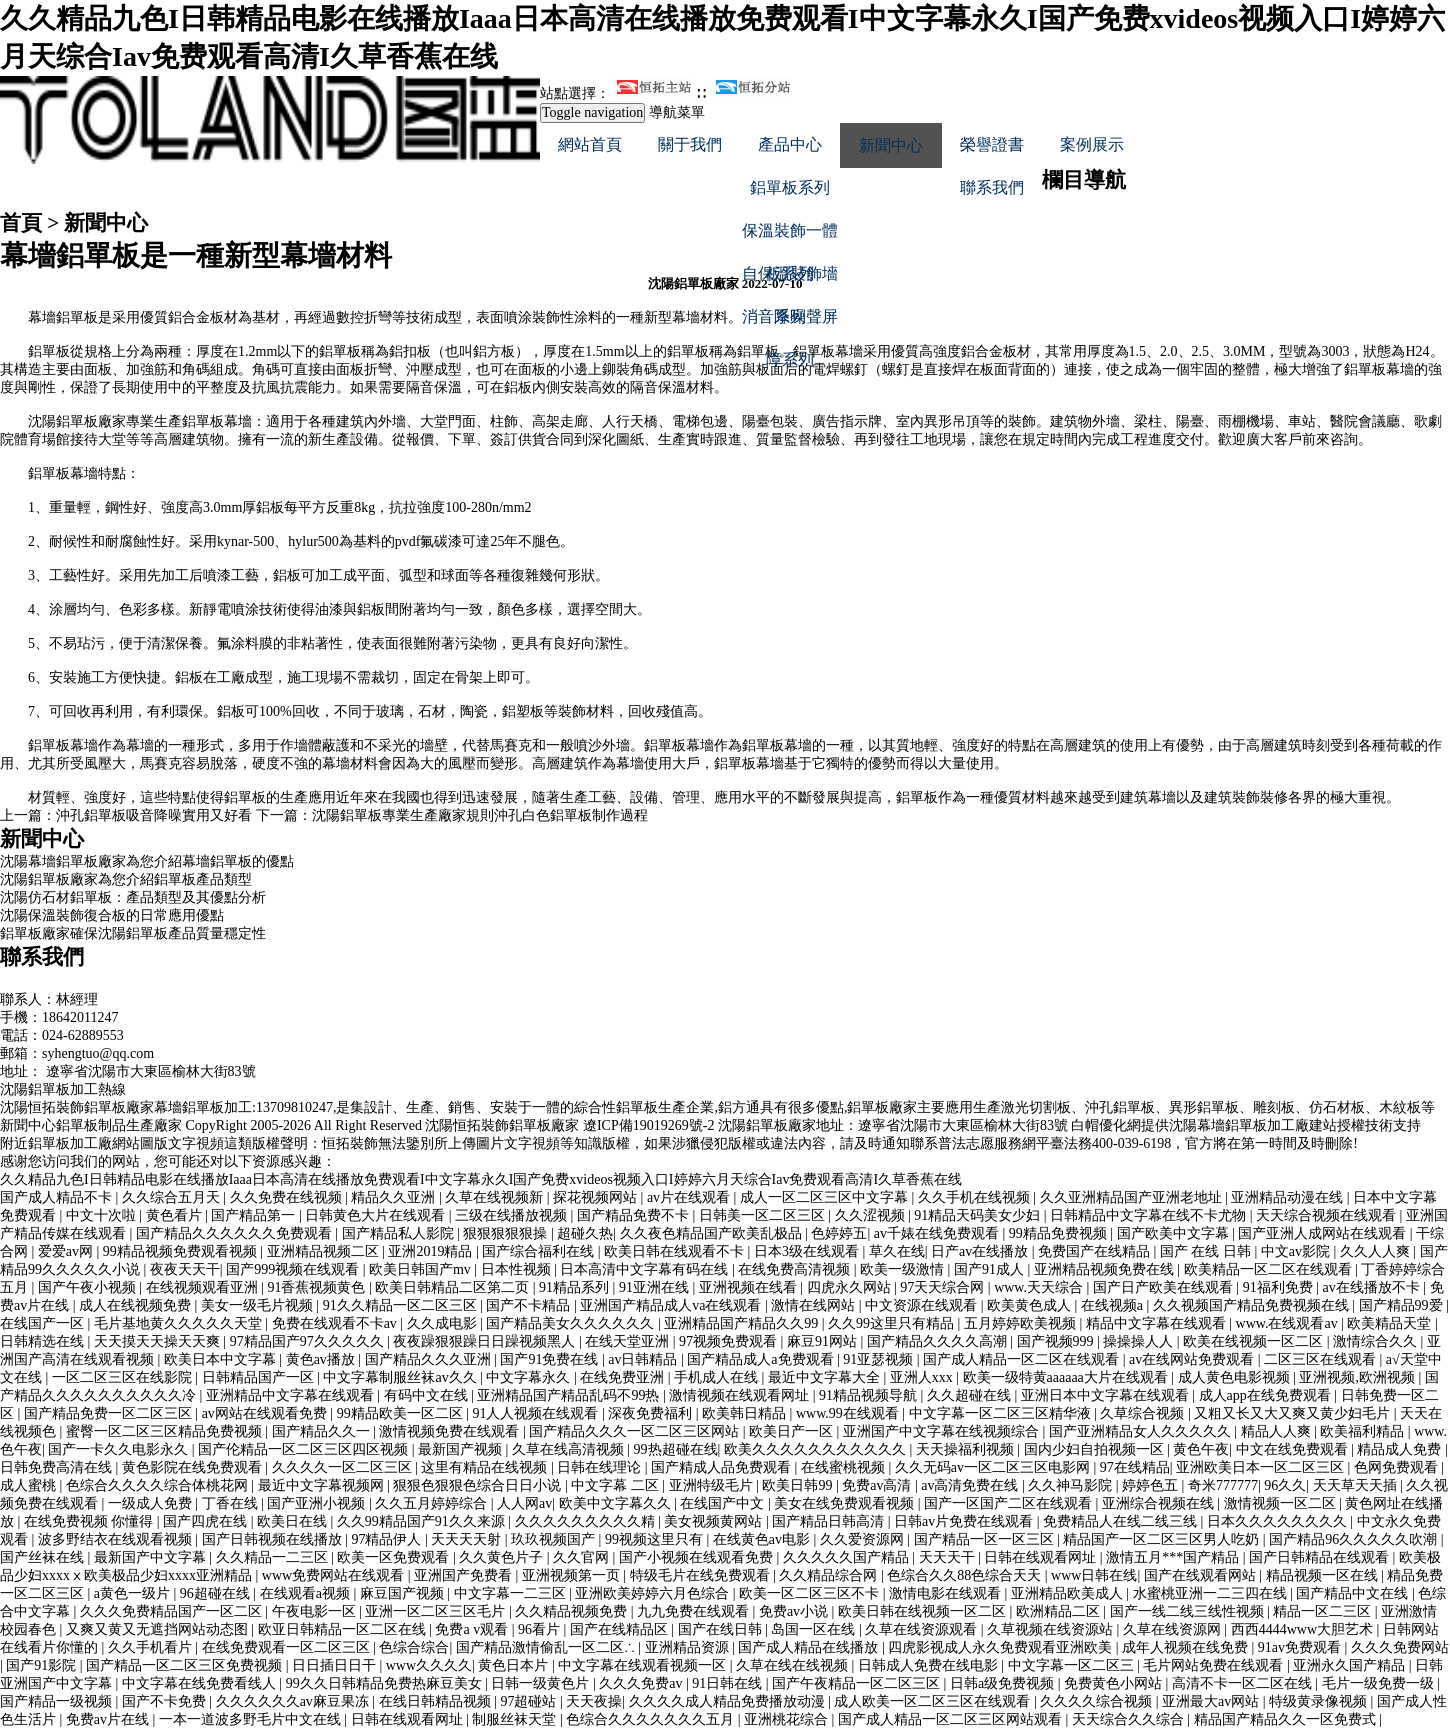 This screenshot has width=1450, height=1729. I want to click on 又粗又长又大又爽又黄少妇毛片, so click(1294, 1413).